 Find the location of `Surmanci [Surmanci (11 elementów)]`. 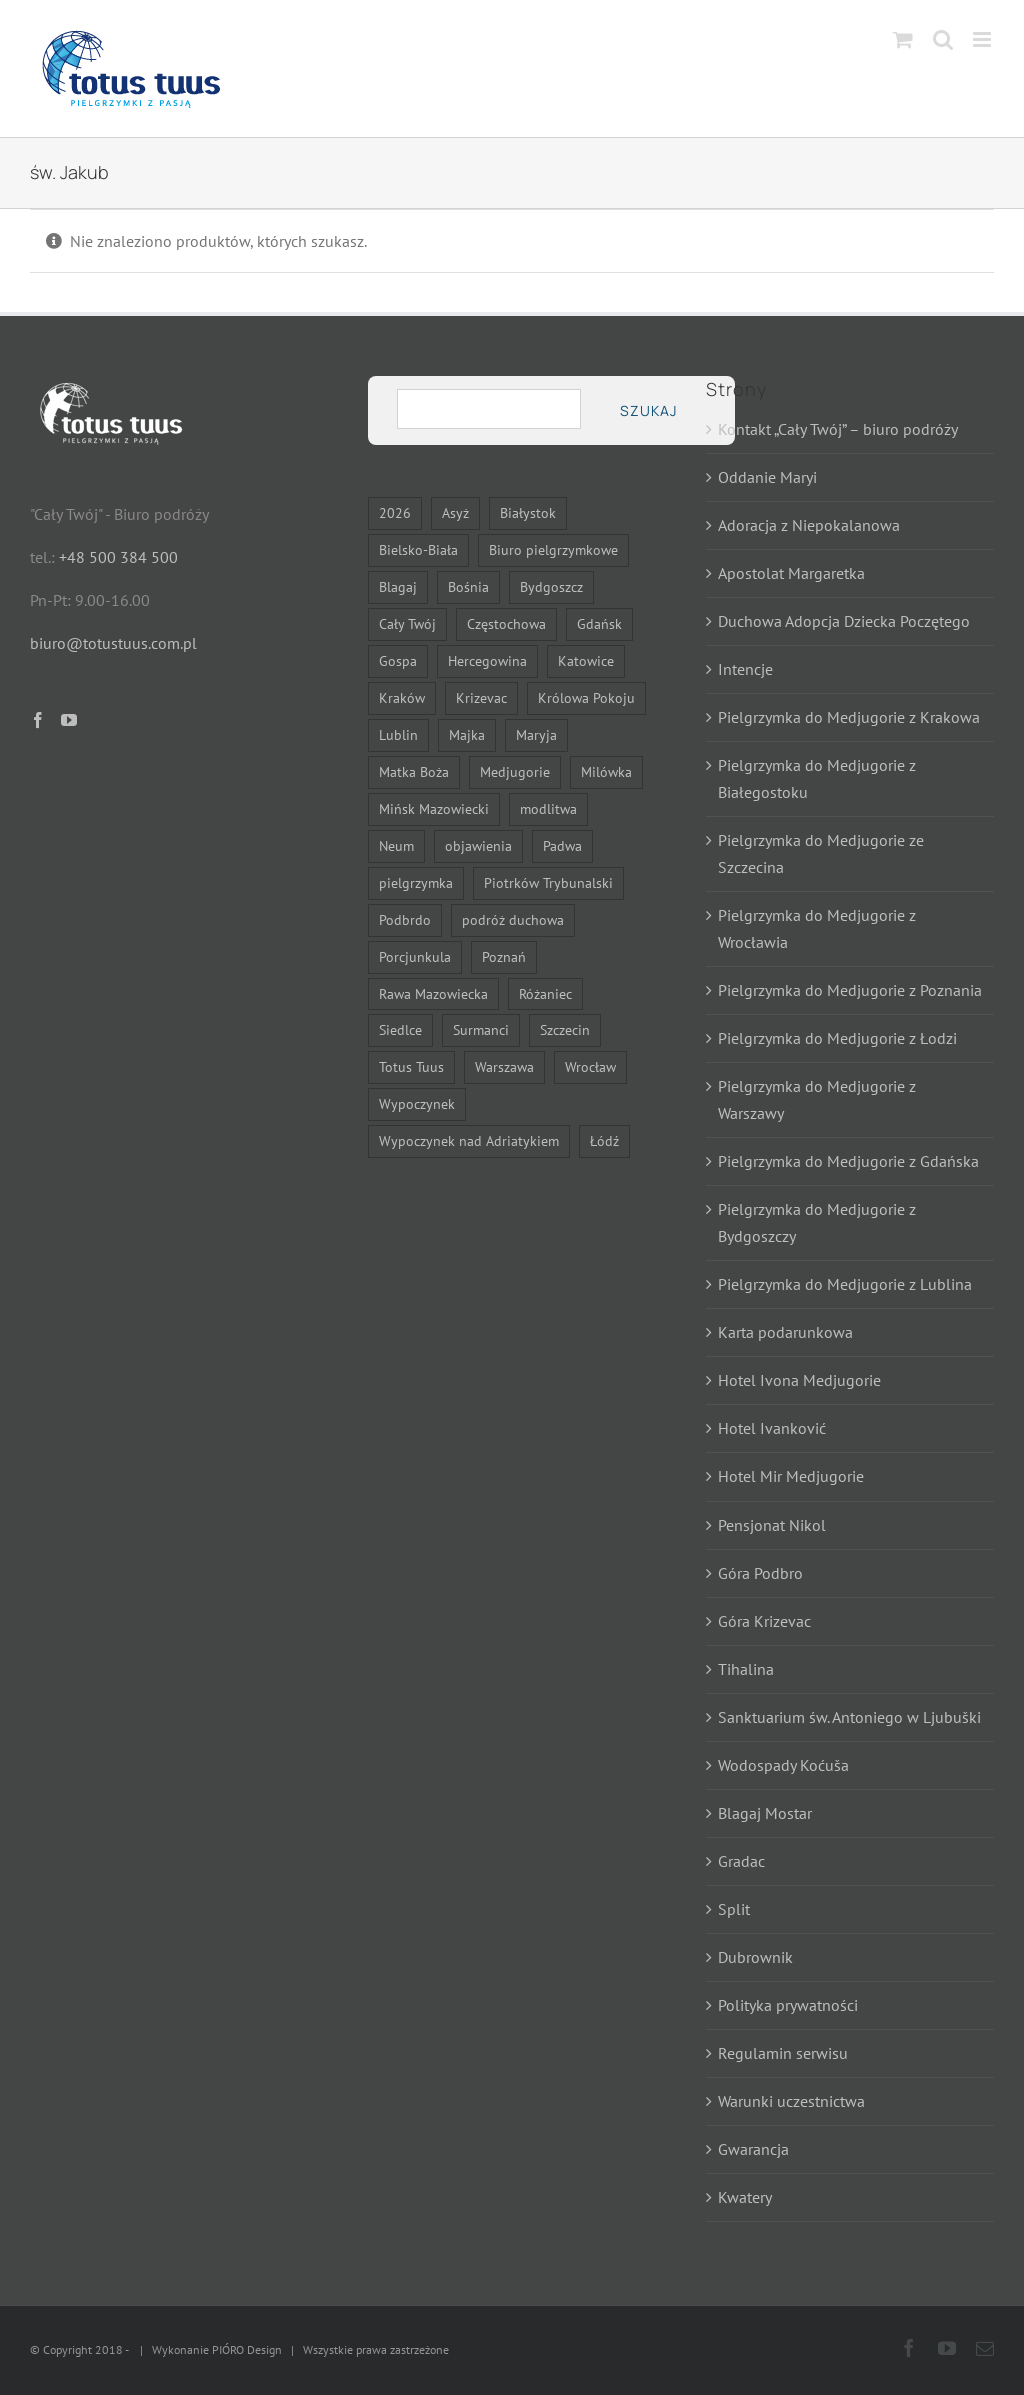

Surmanci [Surmanci (11 elementów)] is located at coordinates (481, 1029).